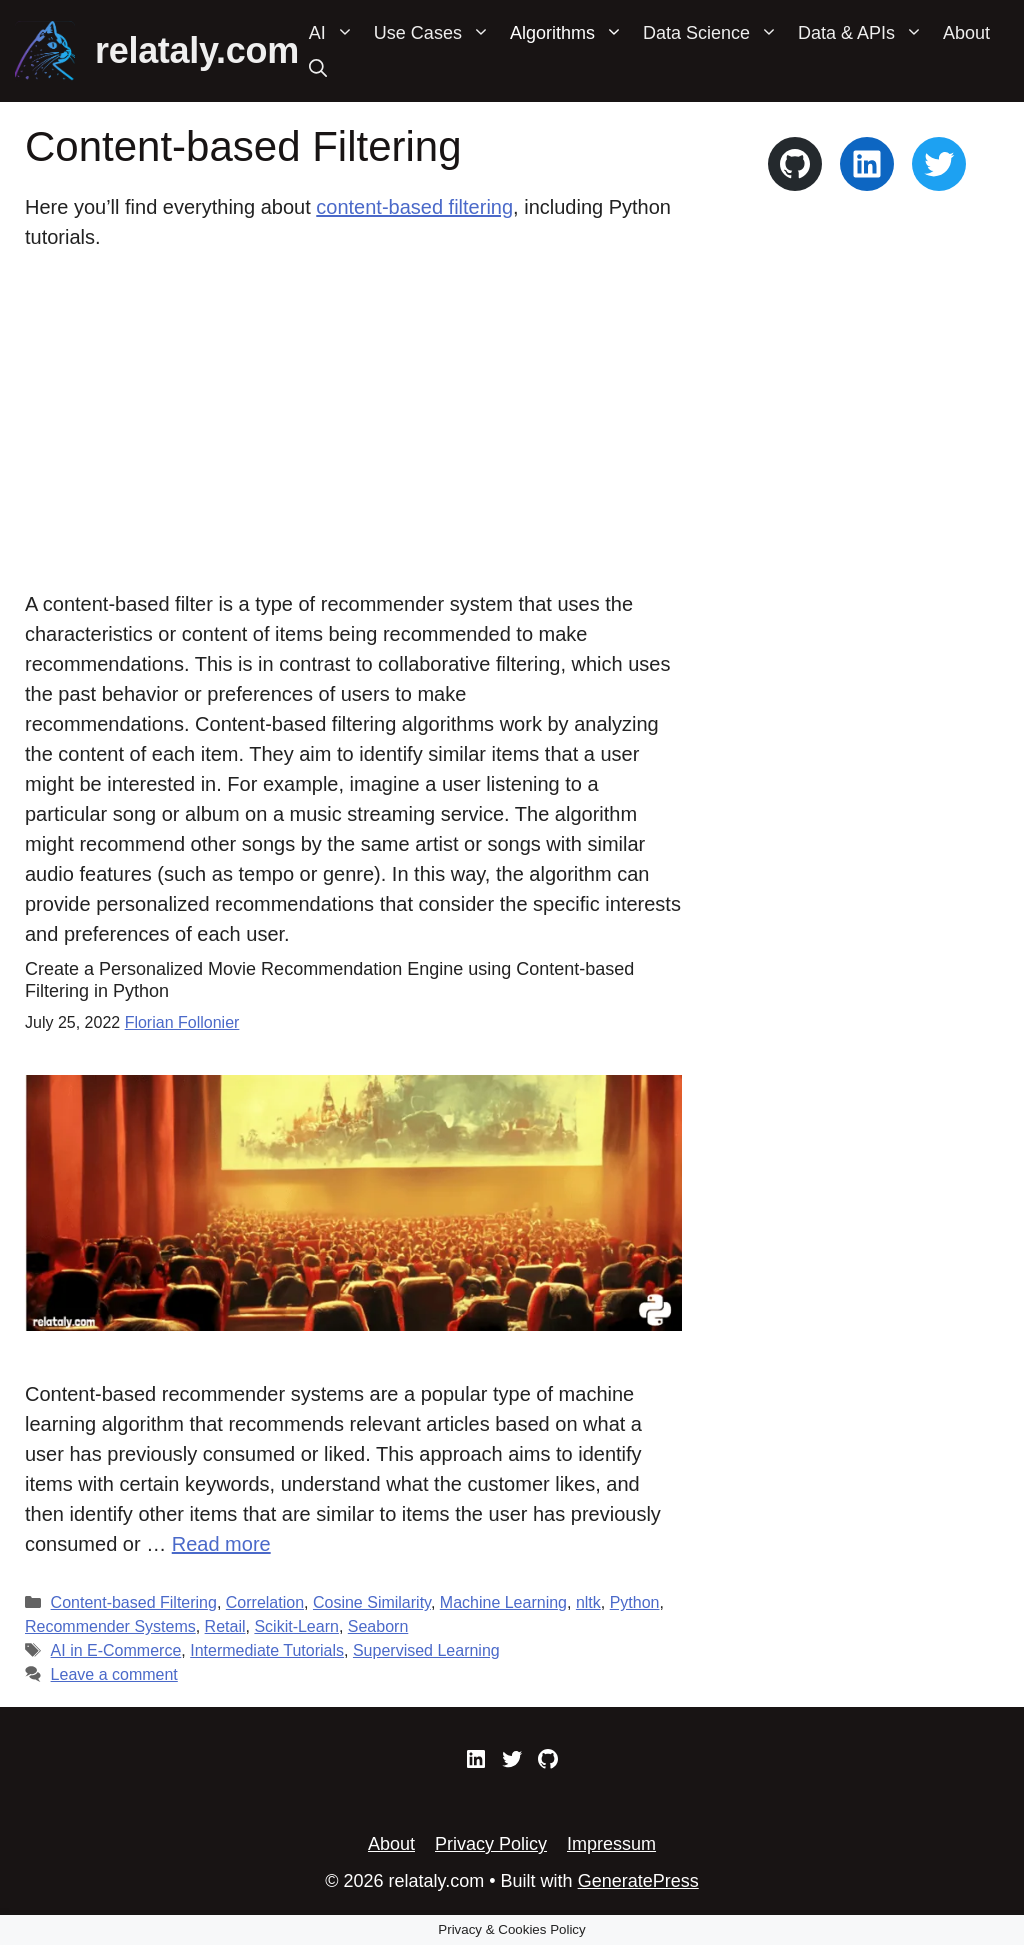 Image resolution: width=1024 pixels, height=1945 pixels. What do you see at coordinates (638, 1881) in the screenshot?
I see `GeneratePress` at bounding box center [638, 1881].